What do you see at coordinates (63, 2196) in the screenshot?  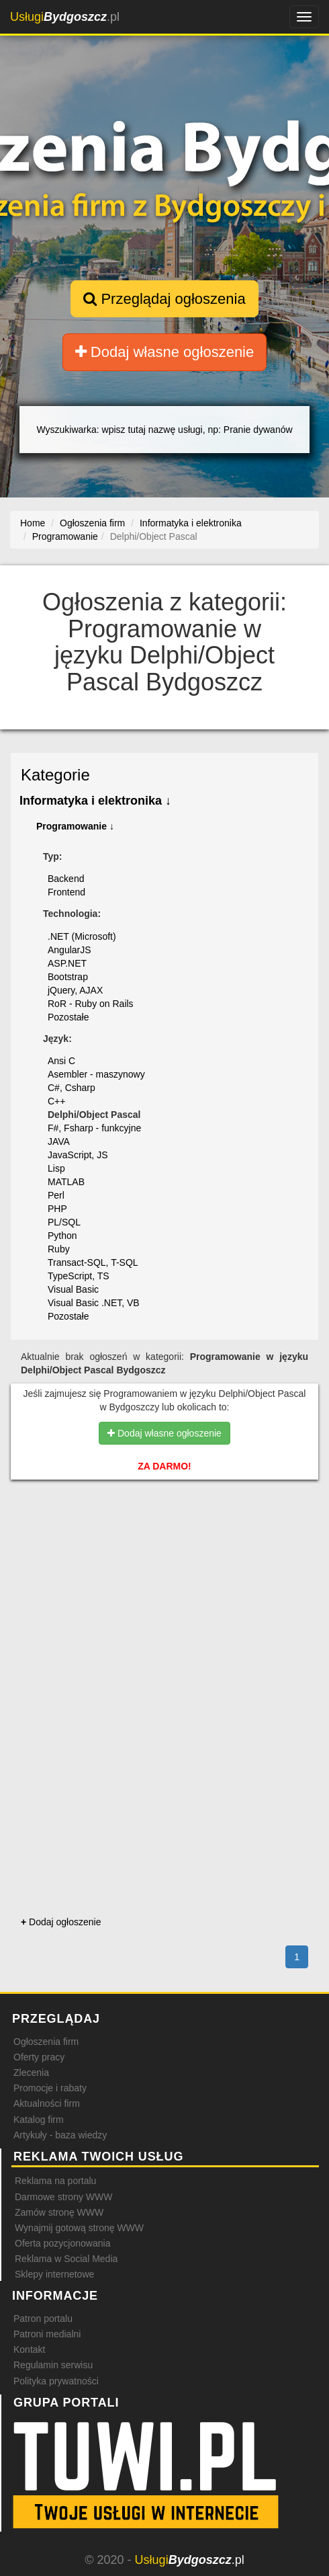 I see `Darmowe strony WWW` at bounding box center [63, 2196].